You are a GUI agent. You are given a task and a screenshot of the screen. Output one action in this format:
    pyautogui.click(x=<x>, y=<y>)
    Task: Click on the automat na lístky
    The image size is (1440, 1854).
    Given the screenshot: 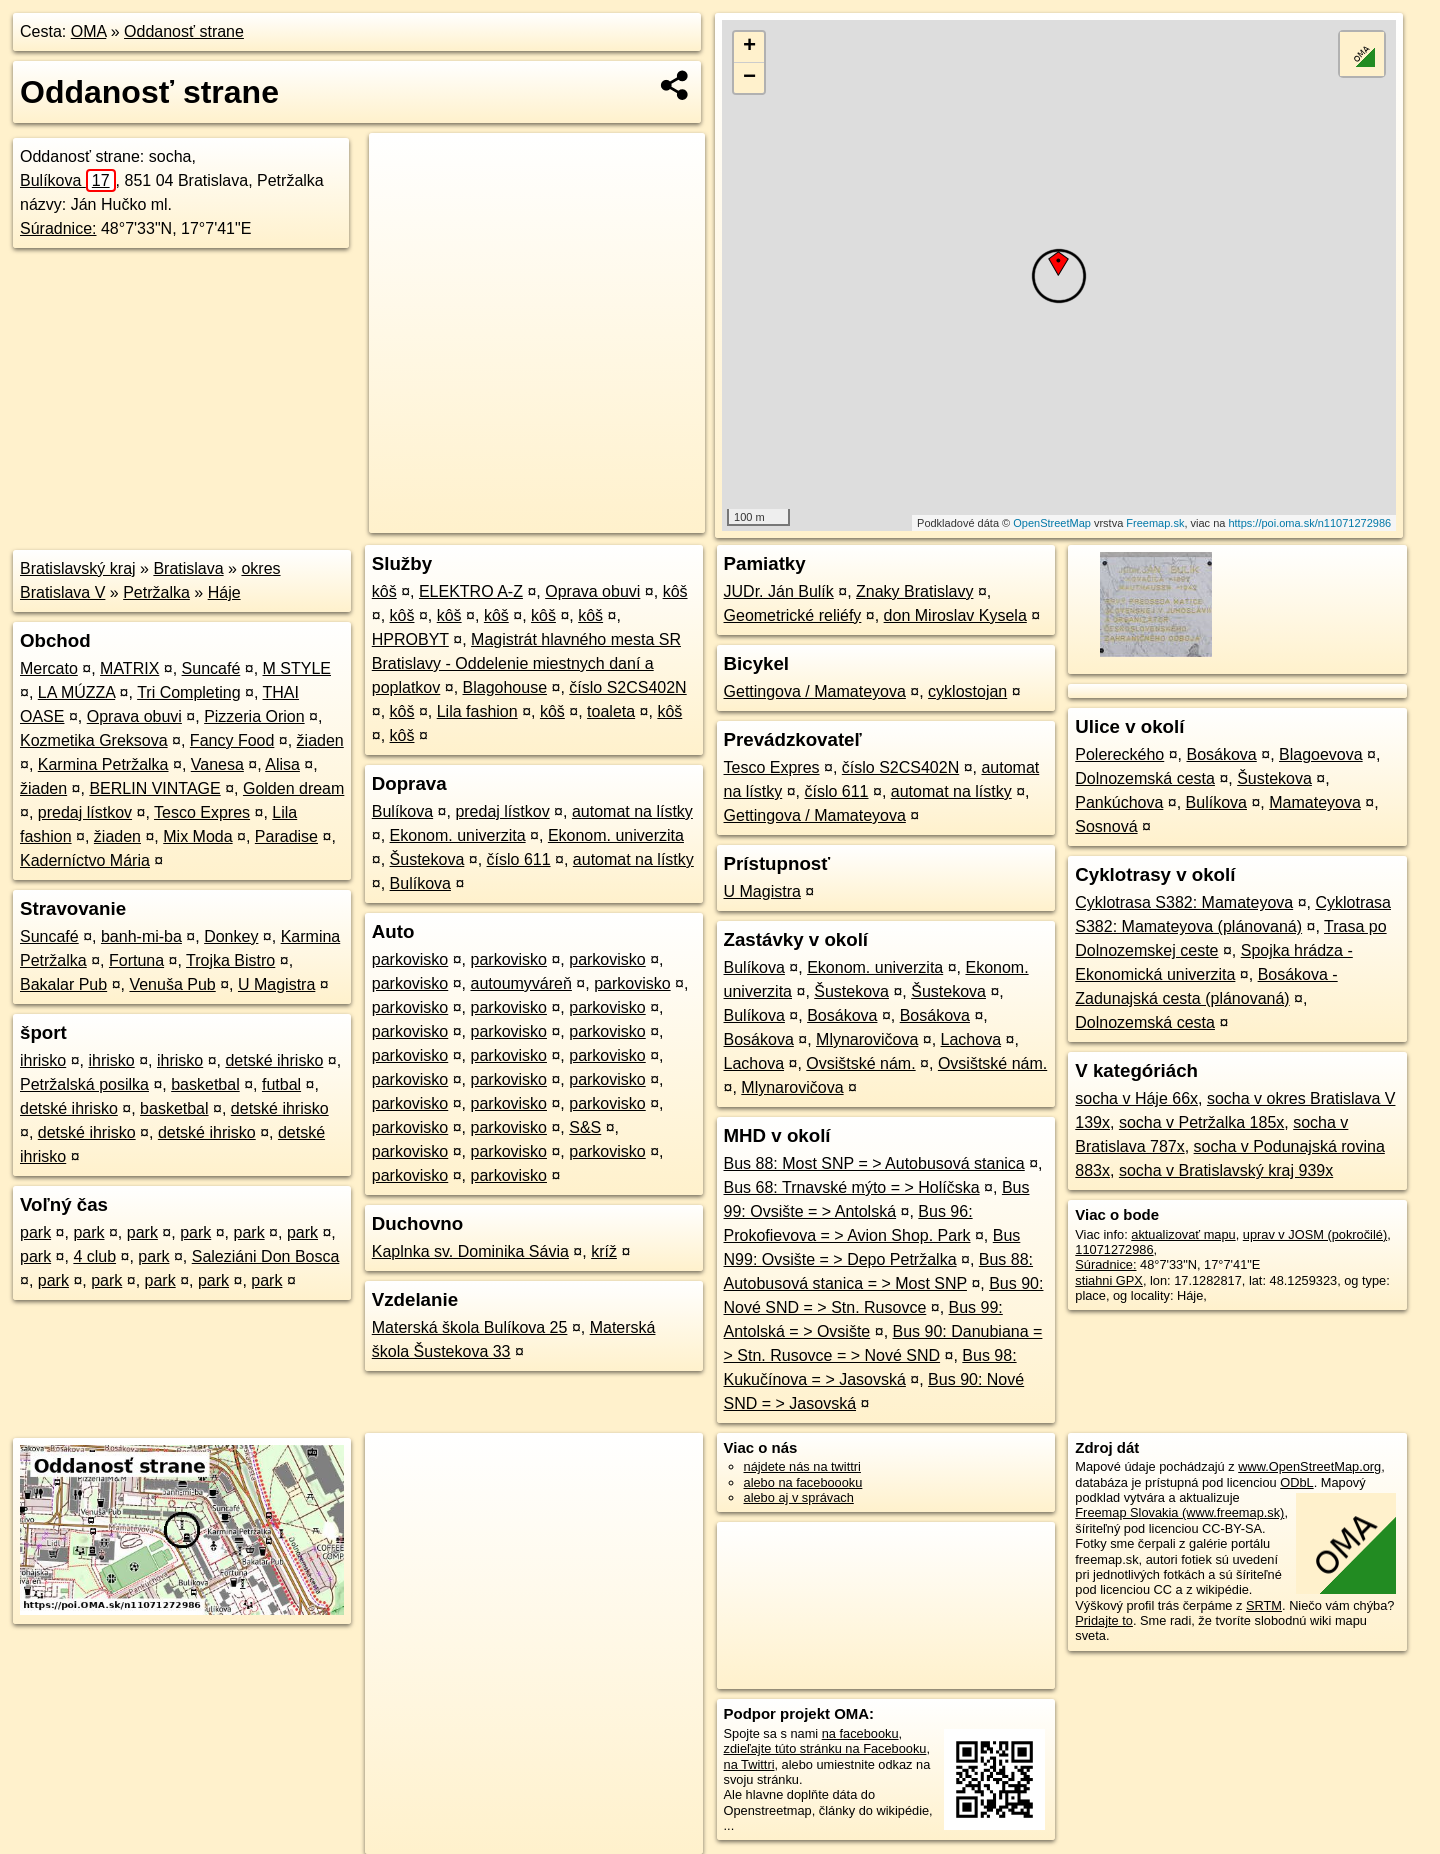 What is the action you would take?
    pyautogui.click(x=632, y=811)
    